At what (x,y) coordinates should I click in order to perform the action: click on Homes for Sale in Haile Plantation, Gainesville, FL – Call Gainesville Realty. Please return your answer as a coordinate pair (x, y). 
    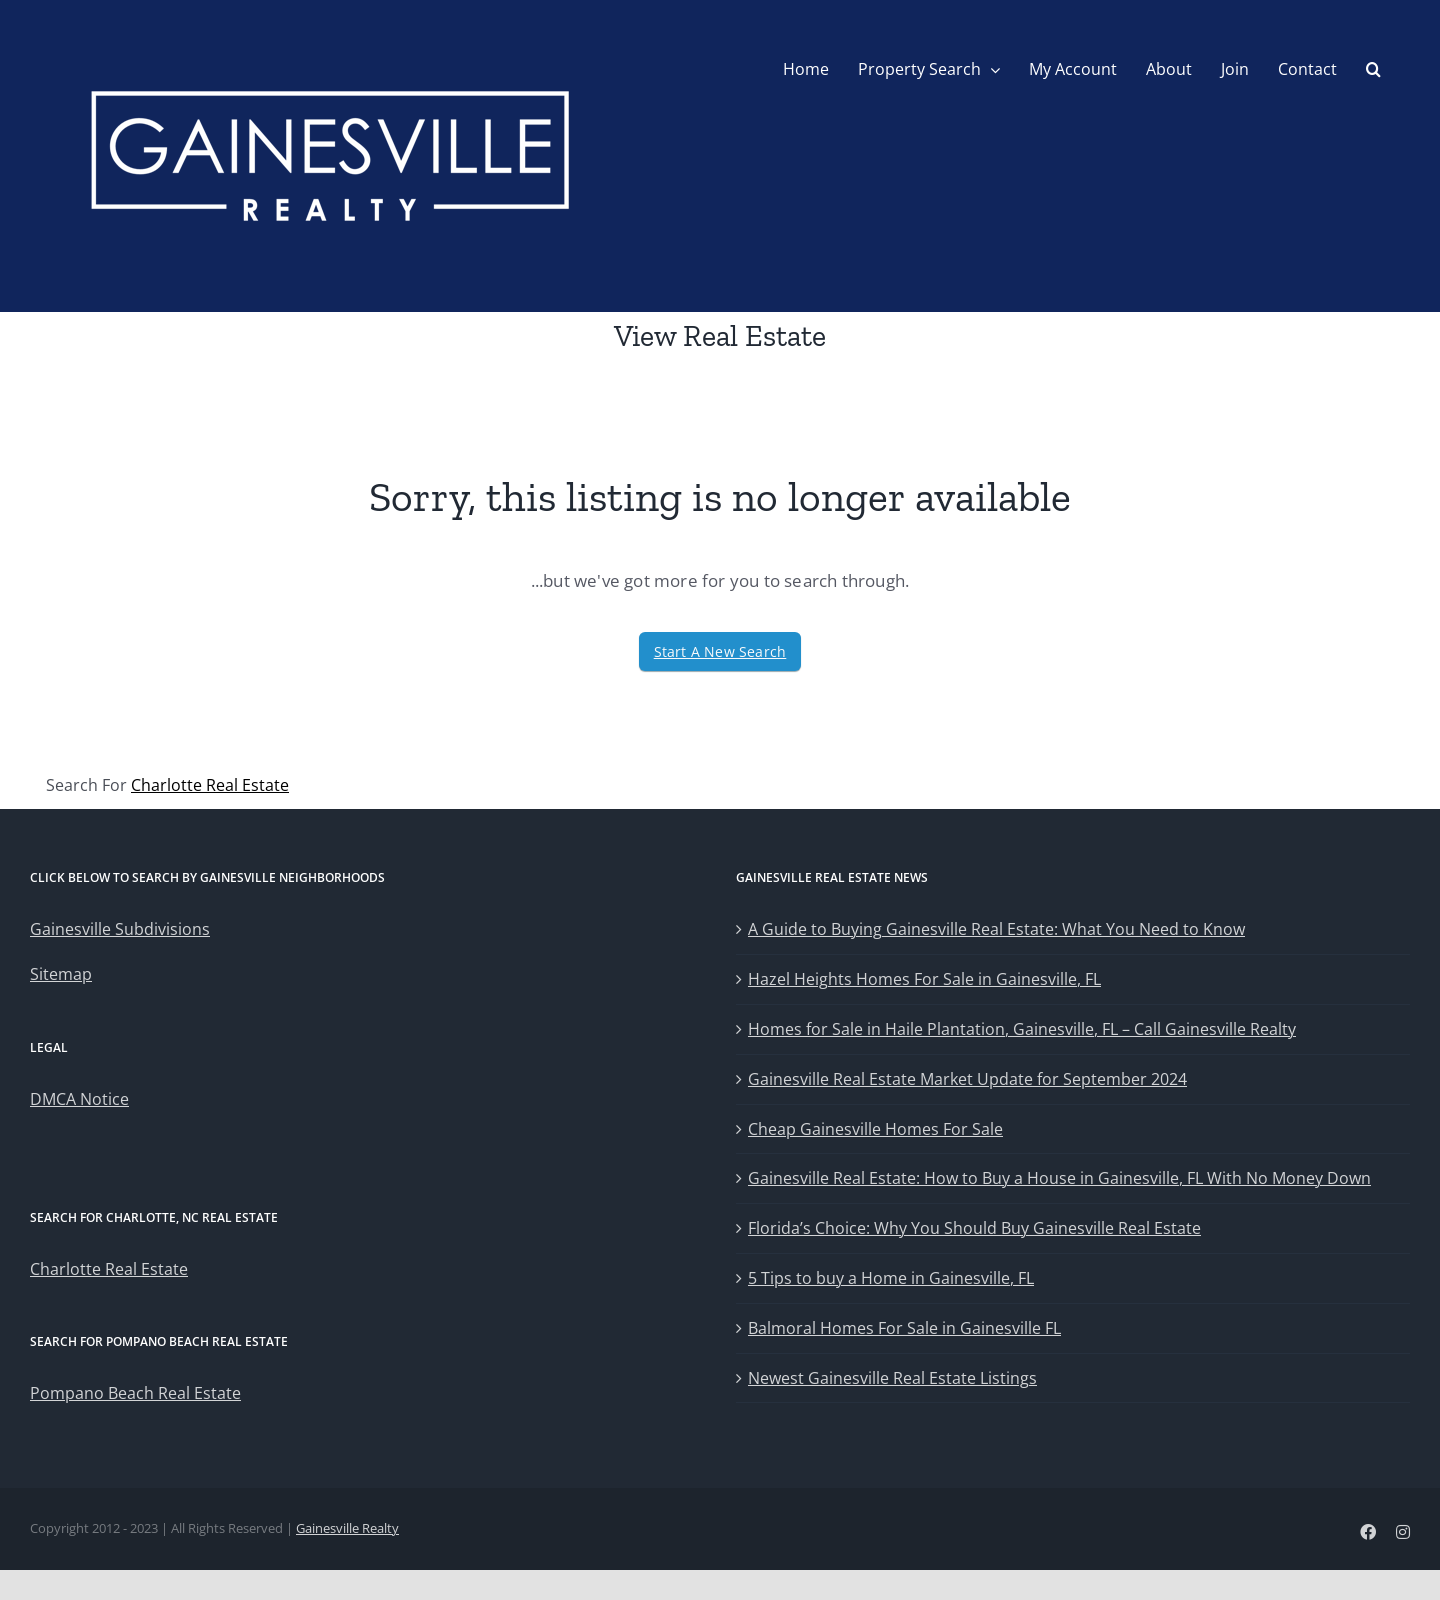
    Looking at the image, I should click on (1022, 1029).